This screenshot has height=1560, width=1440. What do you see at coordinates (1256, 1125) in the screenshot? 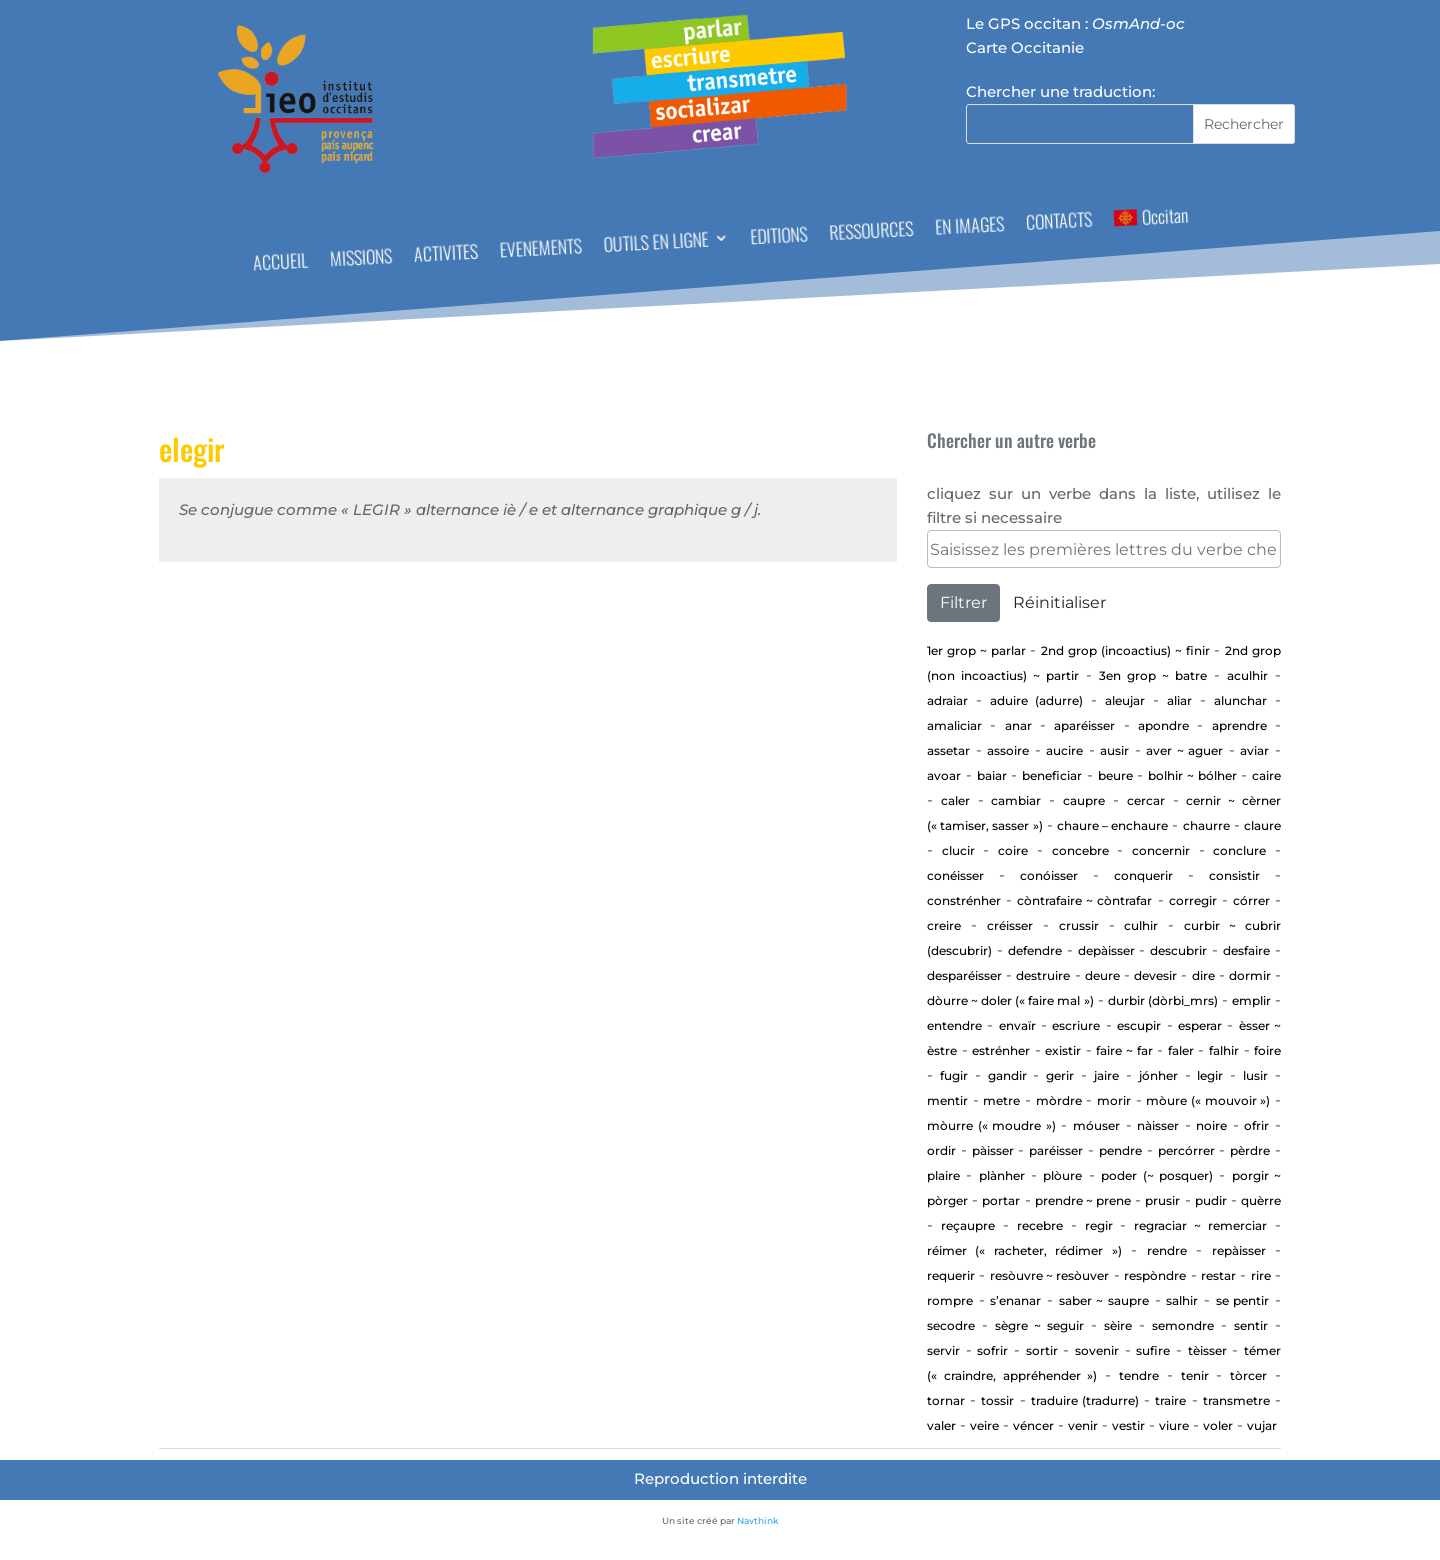
I see `Ofrir` at bounding box center [1256, 1125].